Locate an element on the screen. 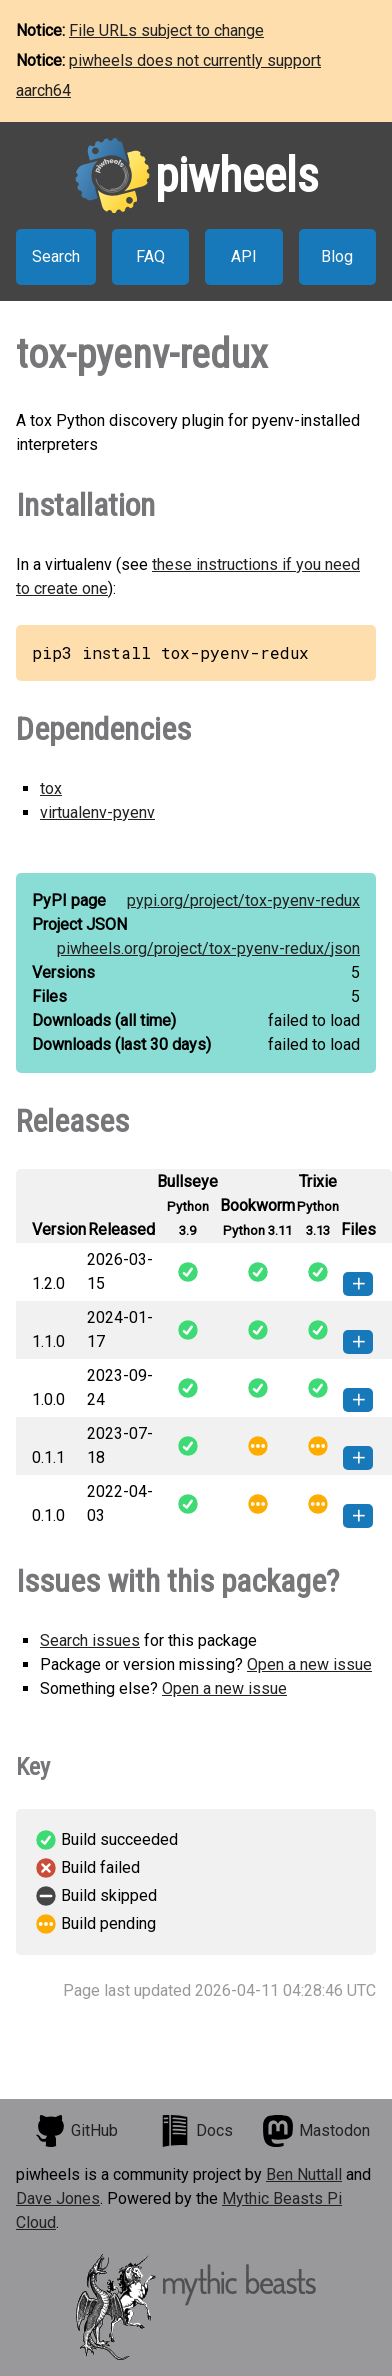  File URLs subject to change is located at coordinates (166, 30).